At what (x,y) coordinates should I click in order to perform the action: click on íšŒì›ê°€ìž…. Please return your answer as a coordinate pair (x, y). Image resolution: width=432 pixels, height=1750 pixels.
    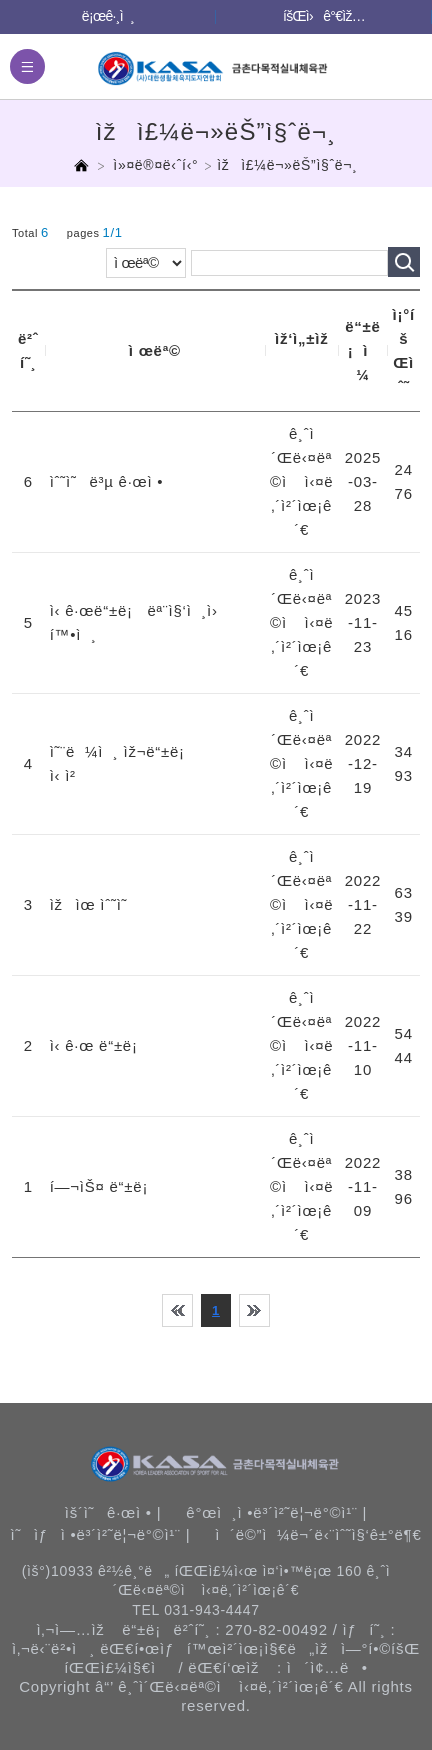
    Looking at the image, I should click on (324, 16).